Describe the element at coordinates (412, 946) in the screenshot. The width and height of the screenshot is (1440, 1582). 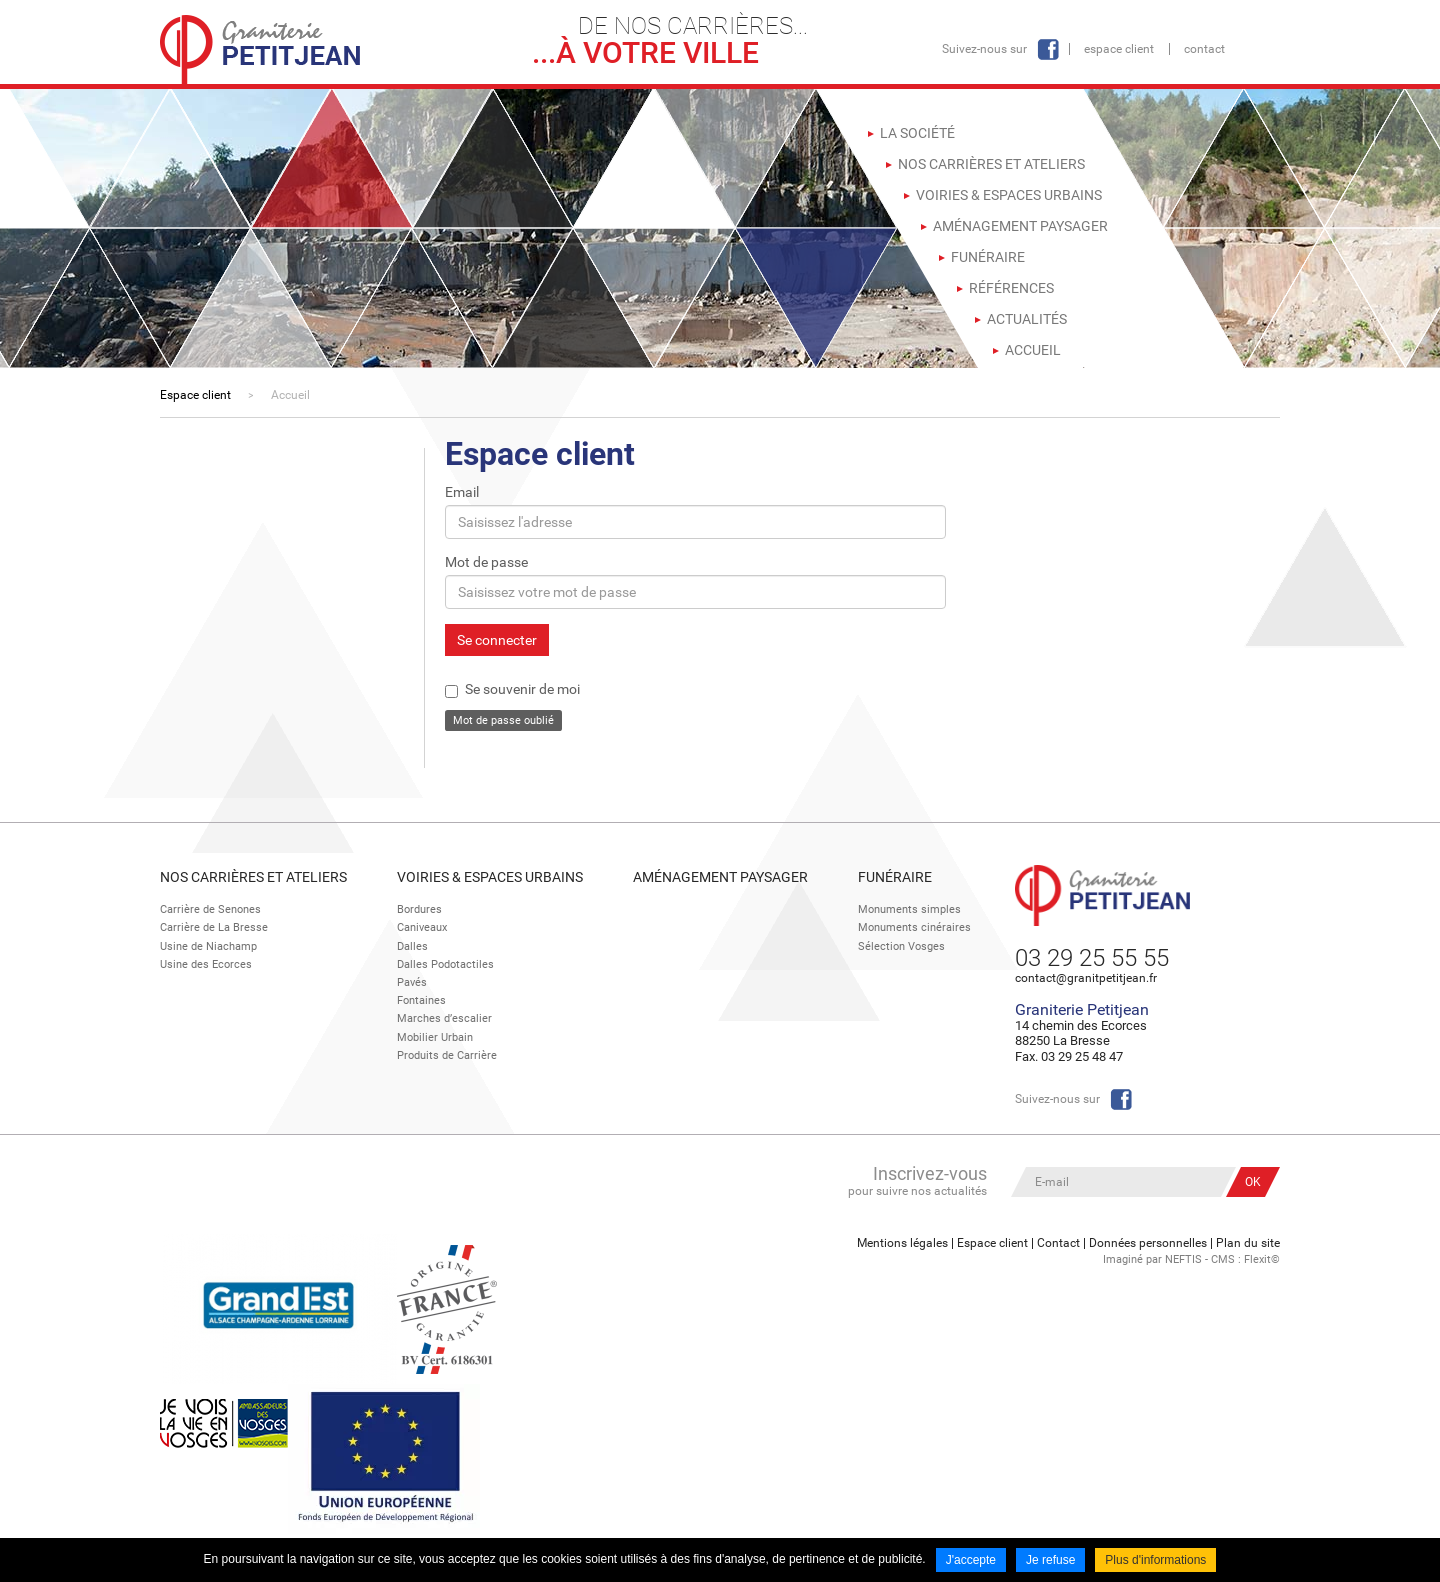
I see `Dalles` at that location.